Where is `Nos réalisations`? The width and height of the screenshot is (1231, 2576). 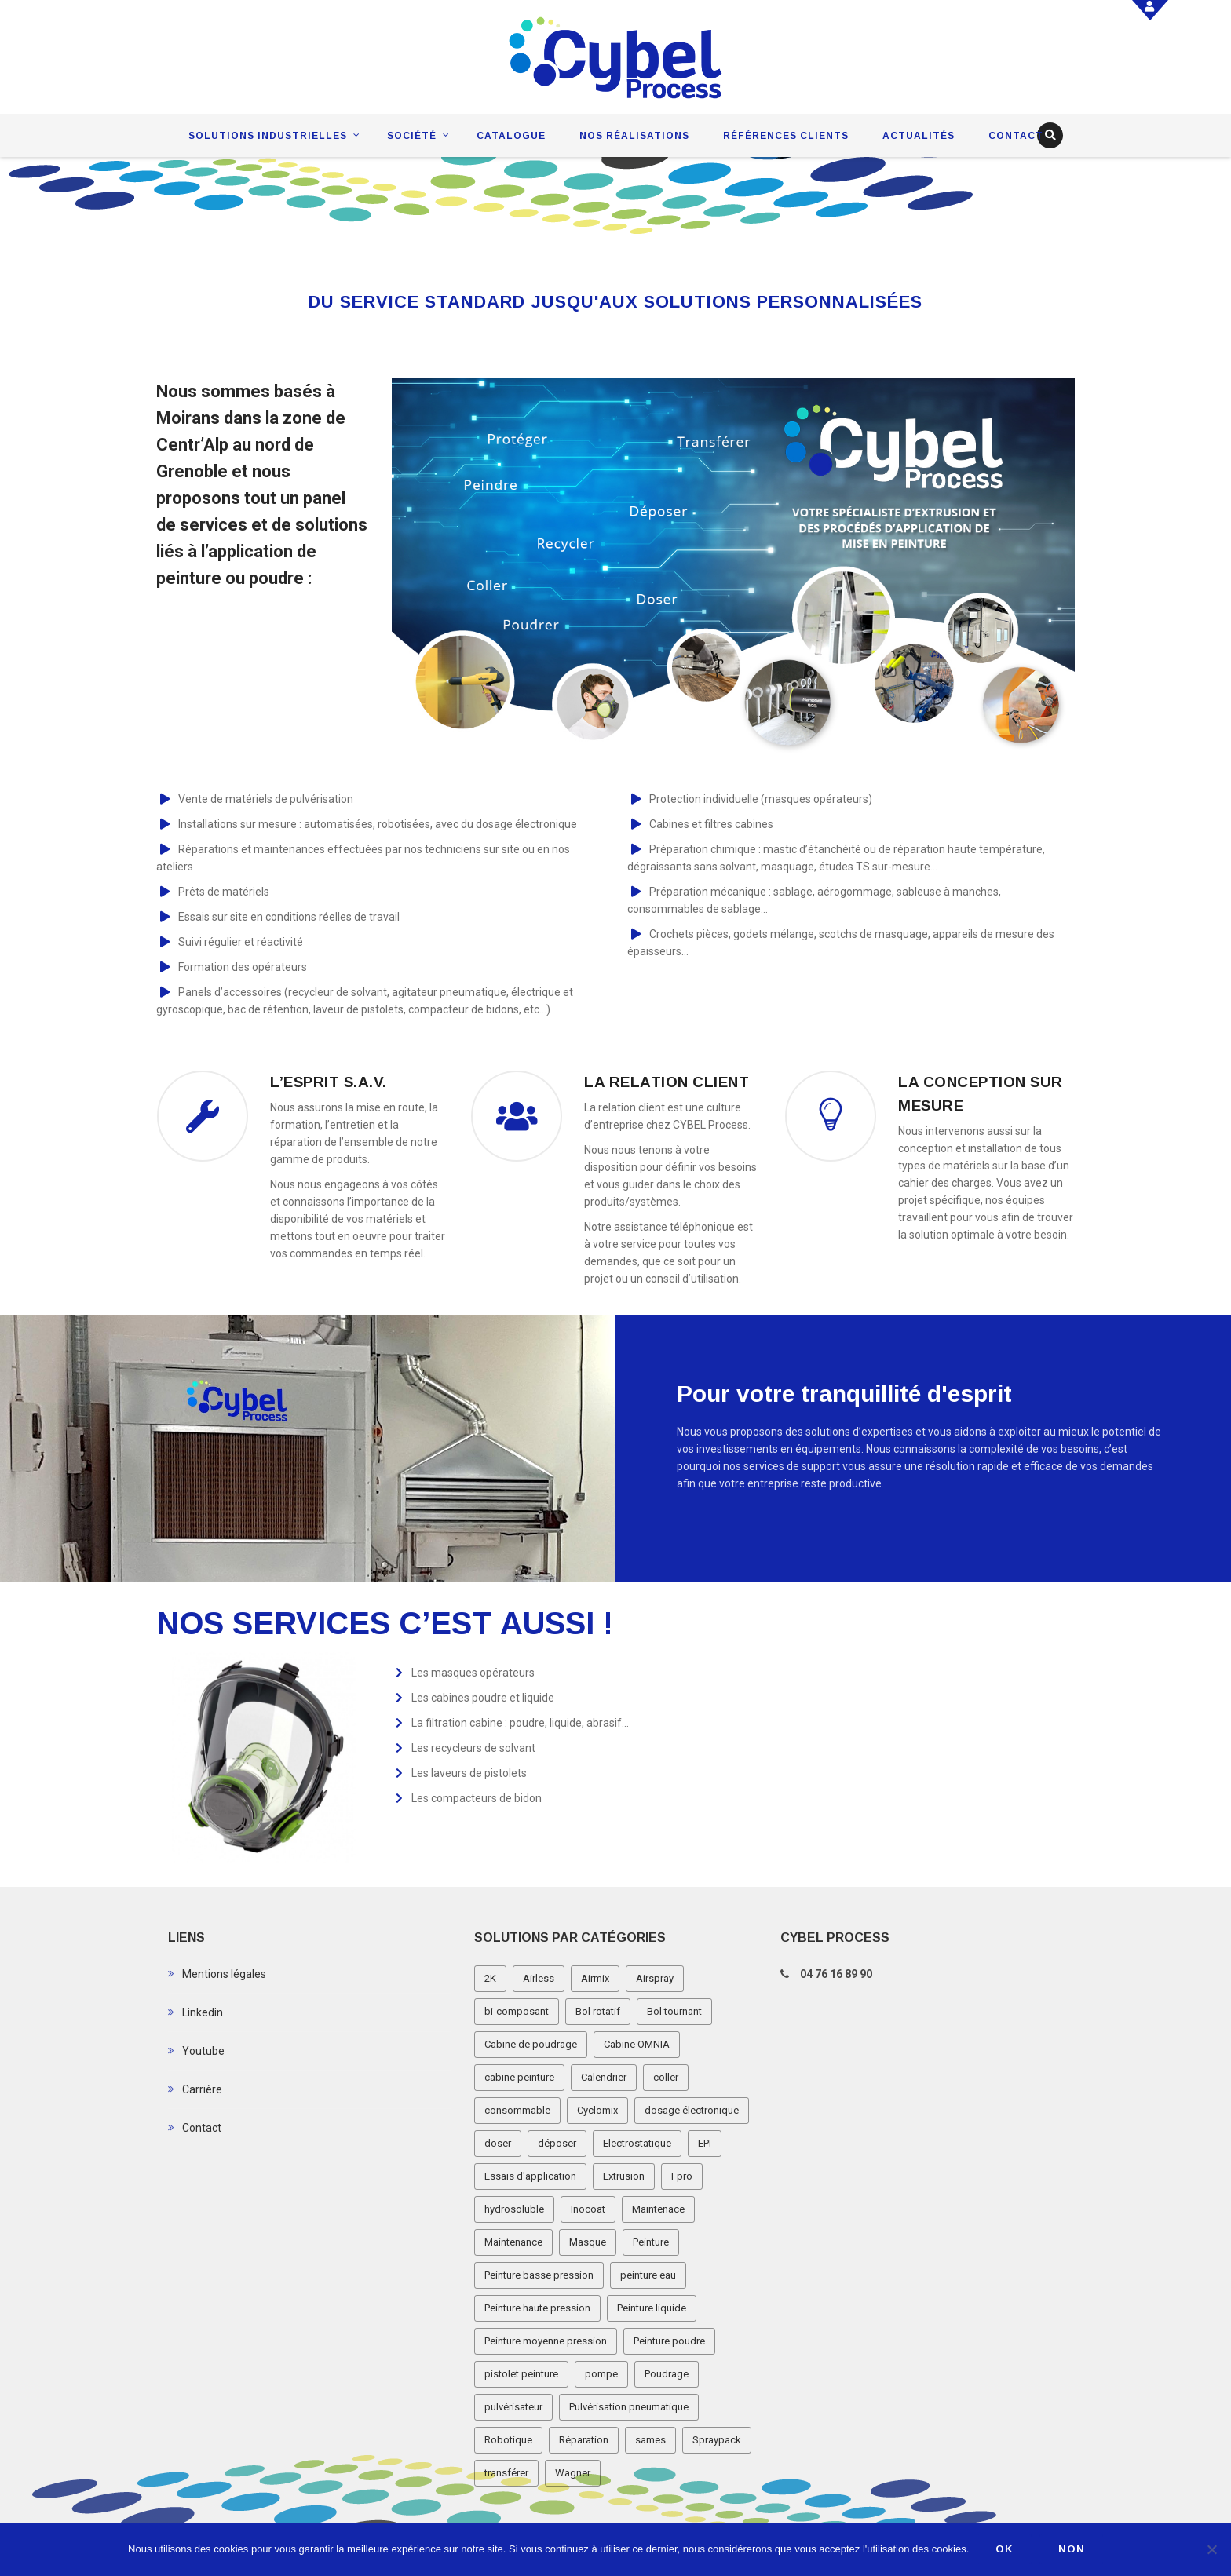 Nos réalisations is located at coordinates (634, 135).